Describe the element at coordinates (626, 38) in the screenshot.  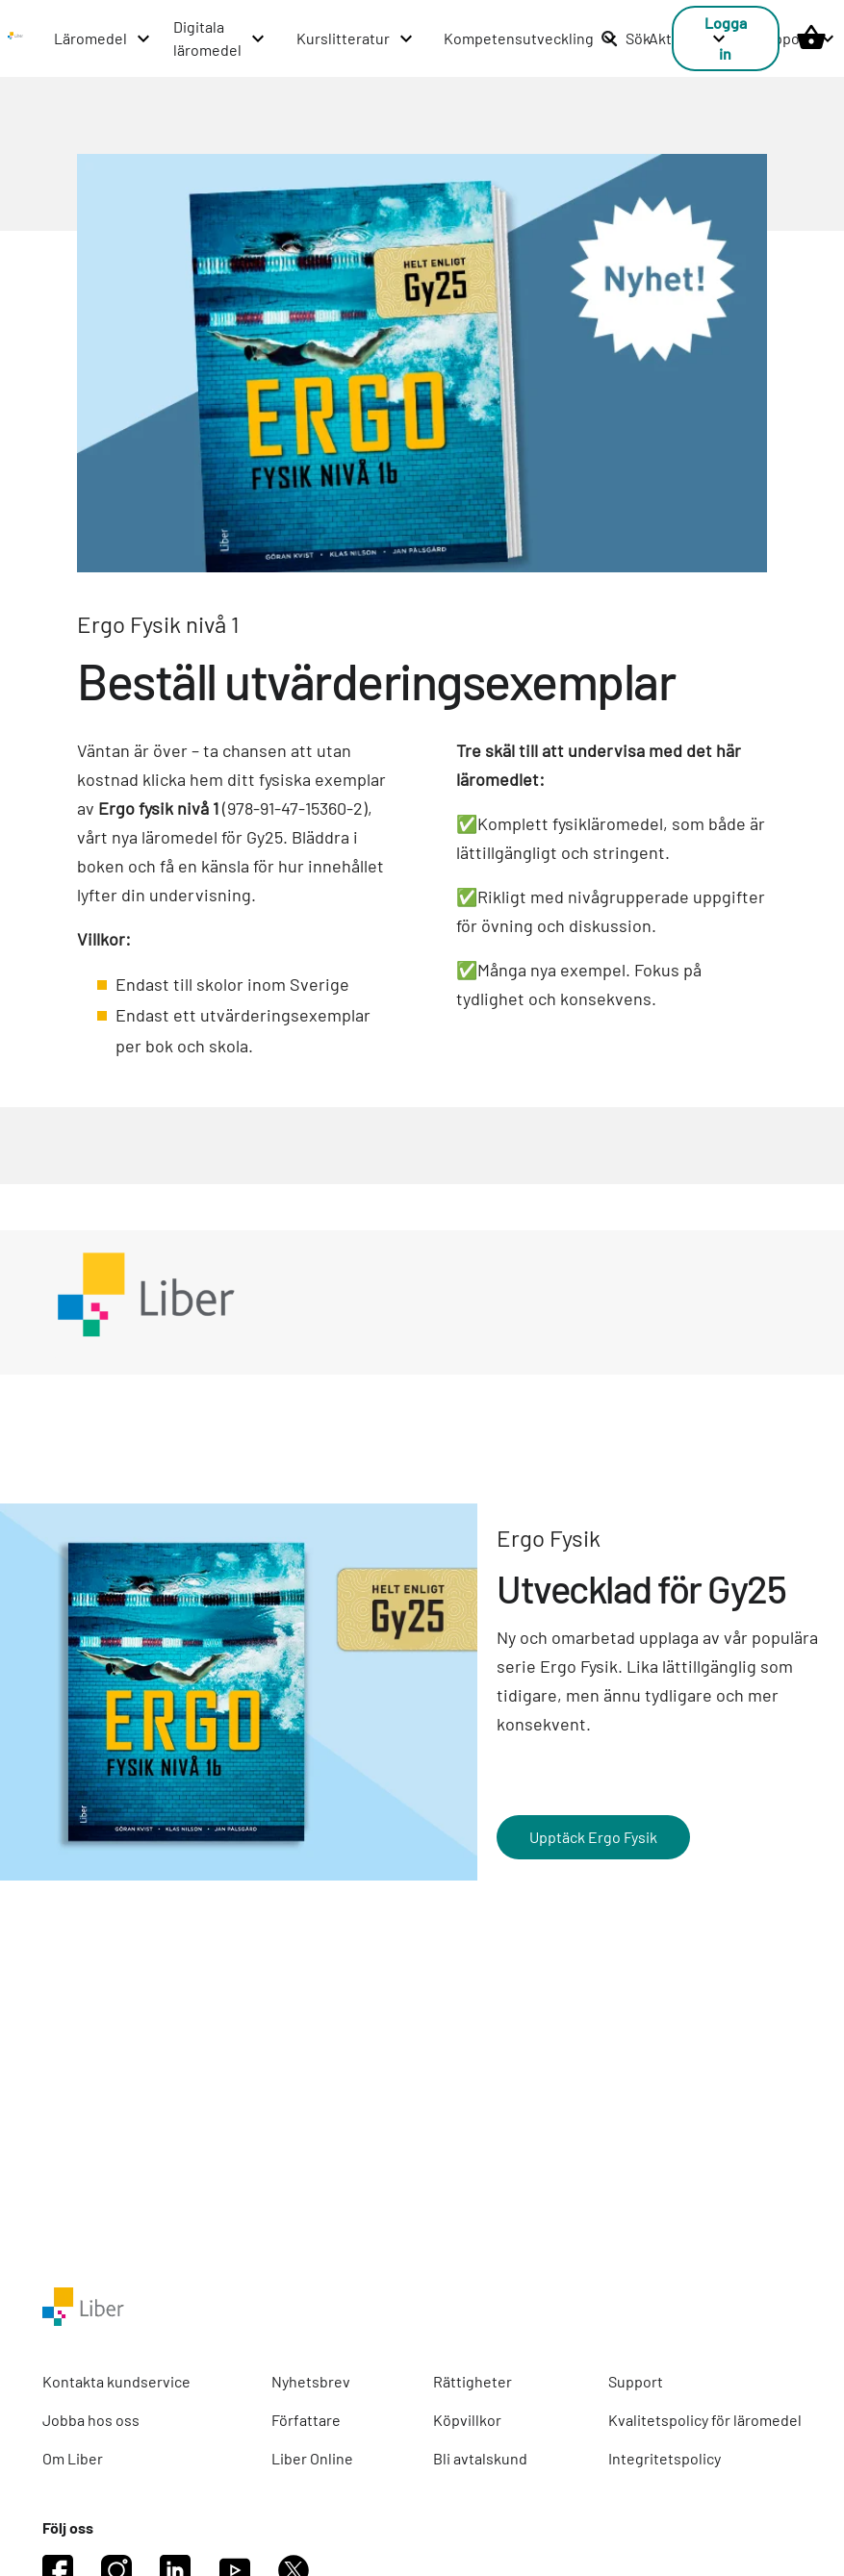
I see `Sök [listitem]` at that location.